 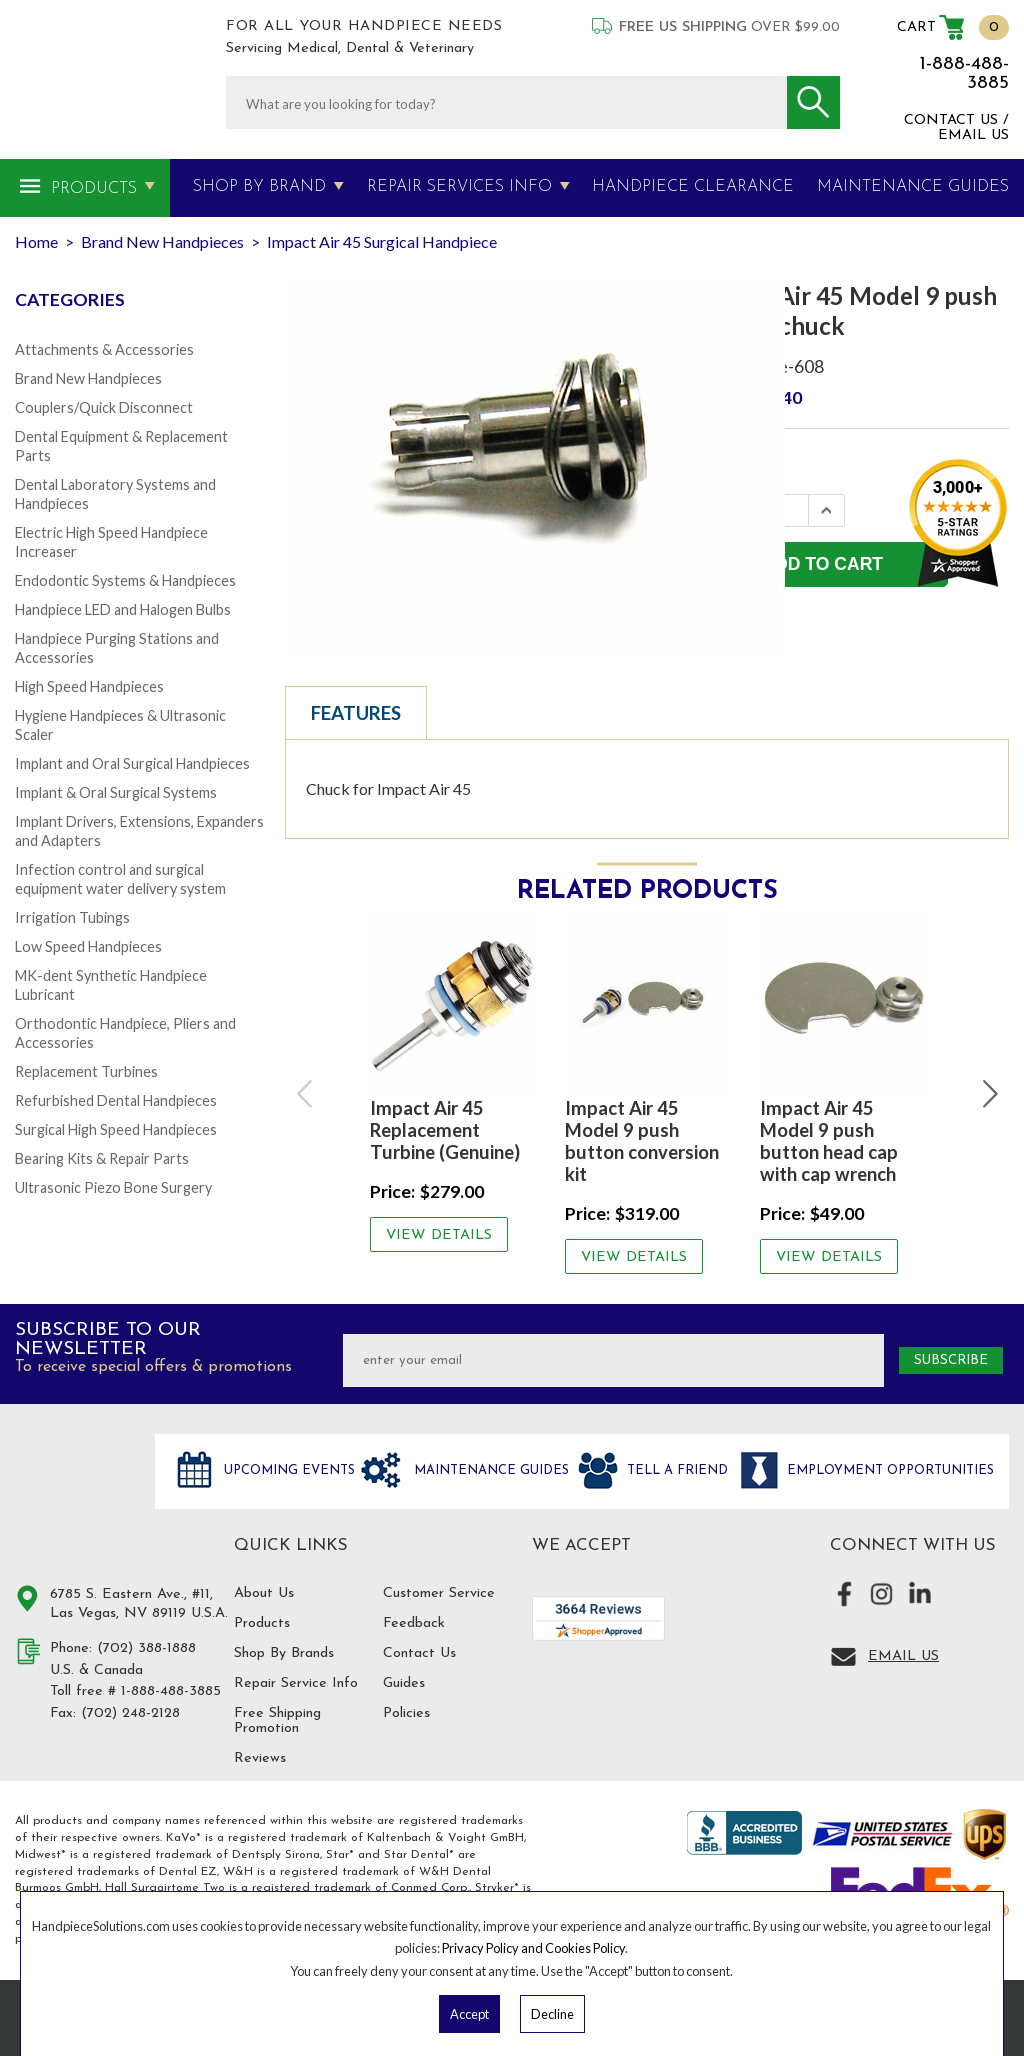 What do you see at coordinates (86, 1071) in the screenshot?
I see `Replacement Turbines` at bounding box center [86, 1071].